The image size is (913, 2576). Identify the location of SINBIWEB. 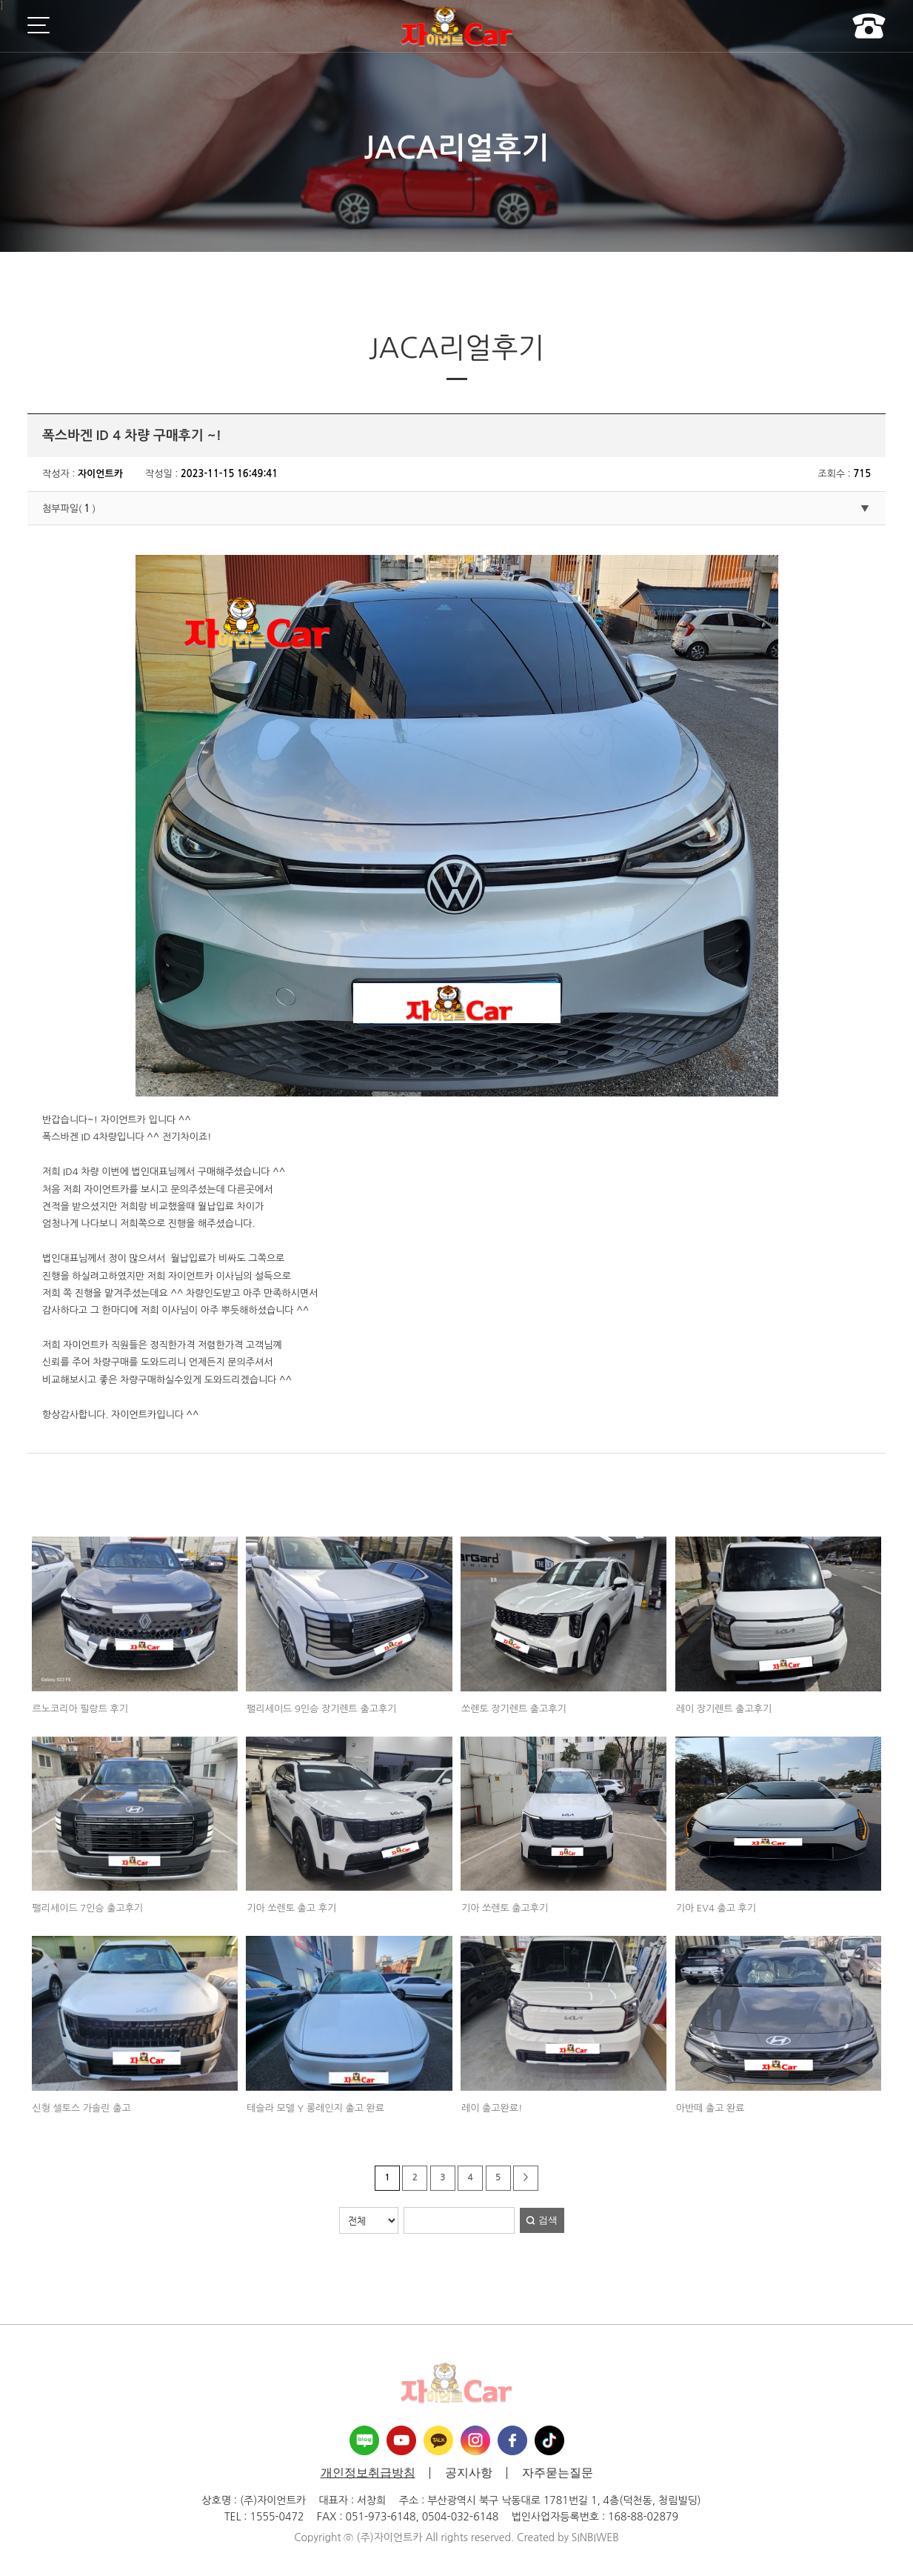
(595, 2537).